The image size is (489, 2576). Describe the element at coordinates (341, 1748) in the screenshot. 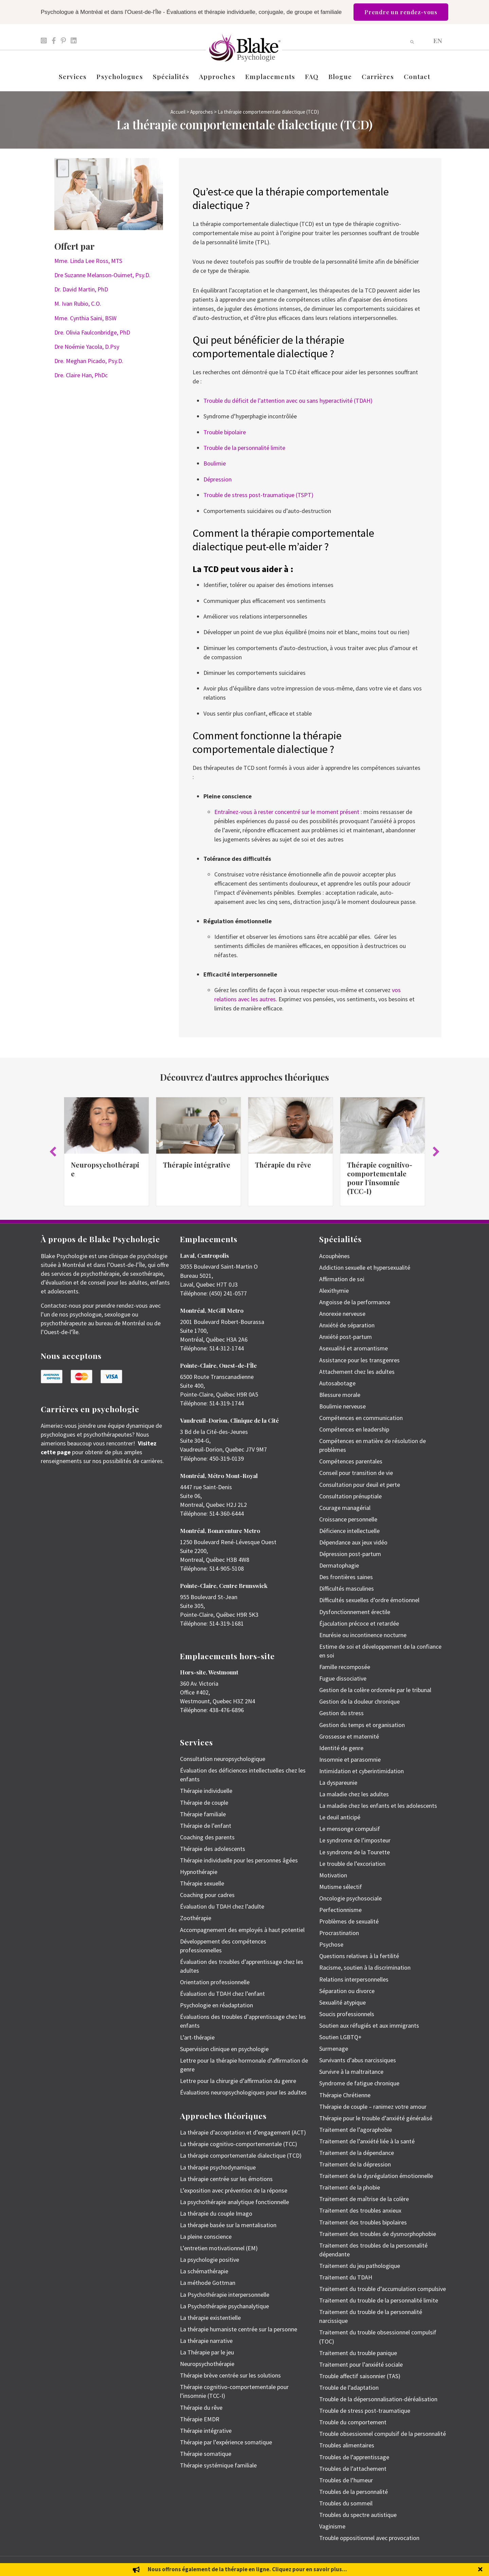

I see `Identité de genre` at that location.